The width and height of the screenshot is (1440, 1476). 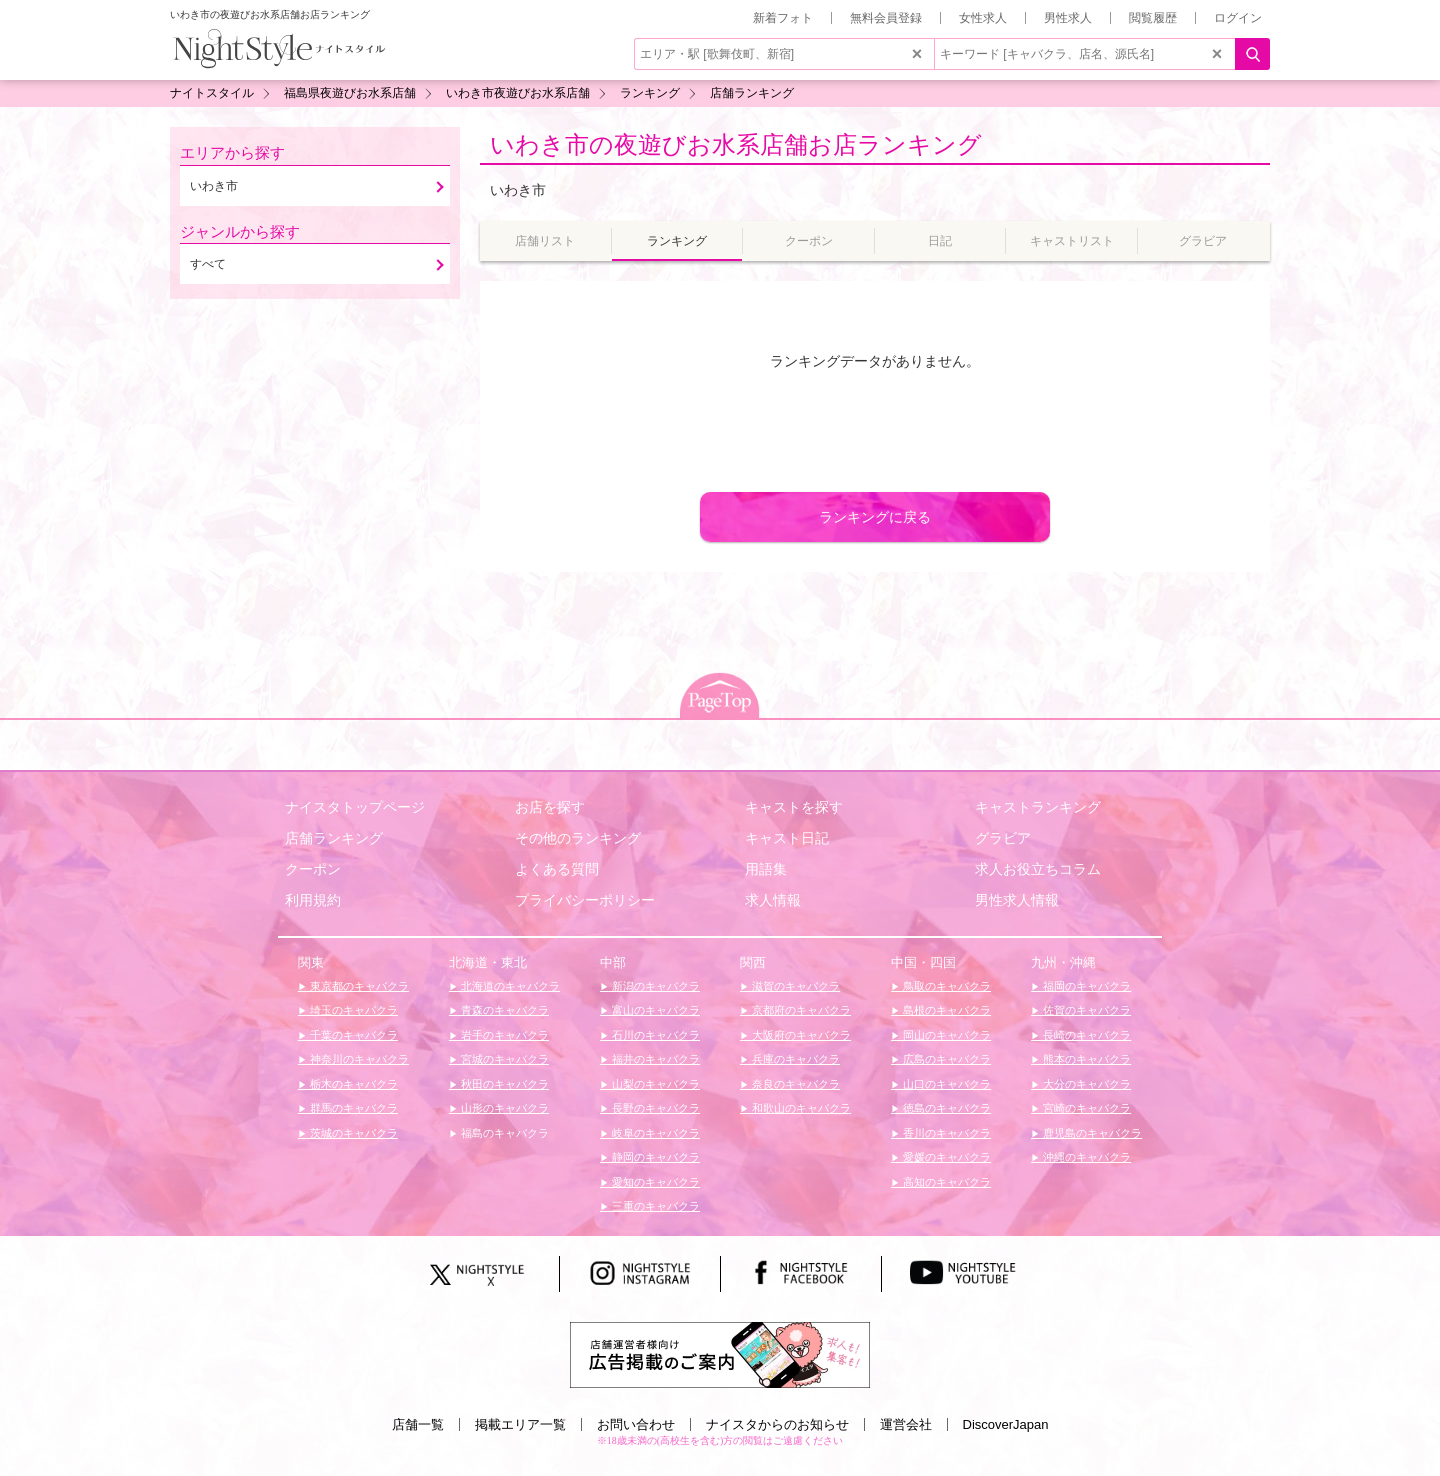 What do you see at coordinates (945, 986) in the screenshot?
I see `鳥取のキャバクラ` at bounding box center [945, 986].